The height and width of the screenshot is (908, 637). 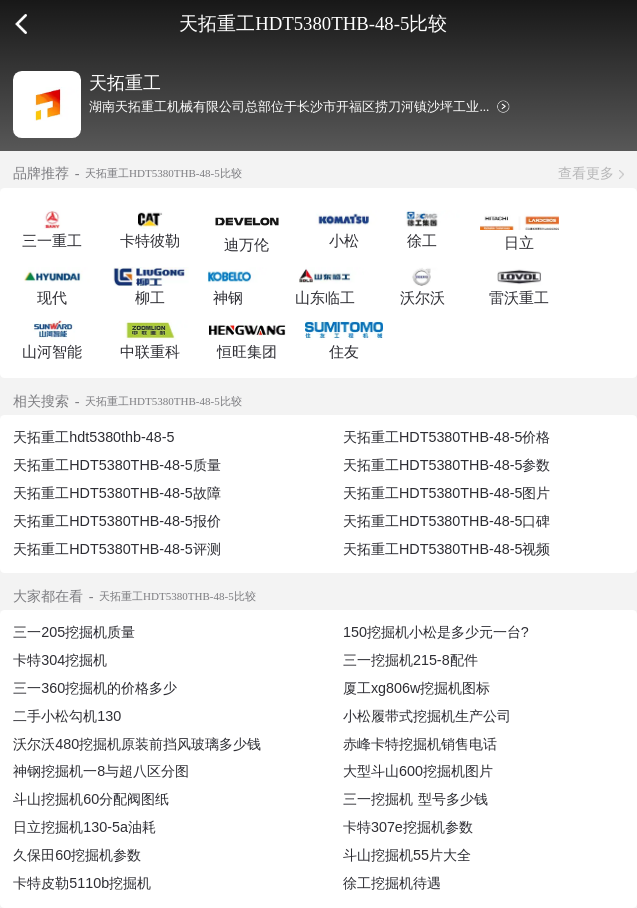 What do you see at coordinates (427, 716) in the screenshot?
I see `小松履带式挖掘机生产公司` at bounding box center [427, 716].